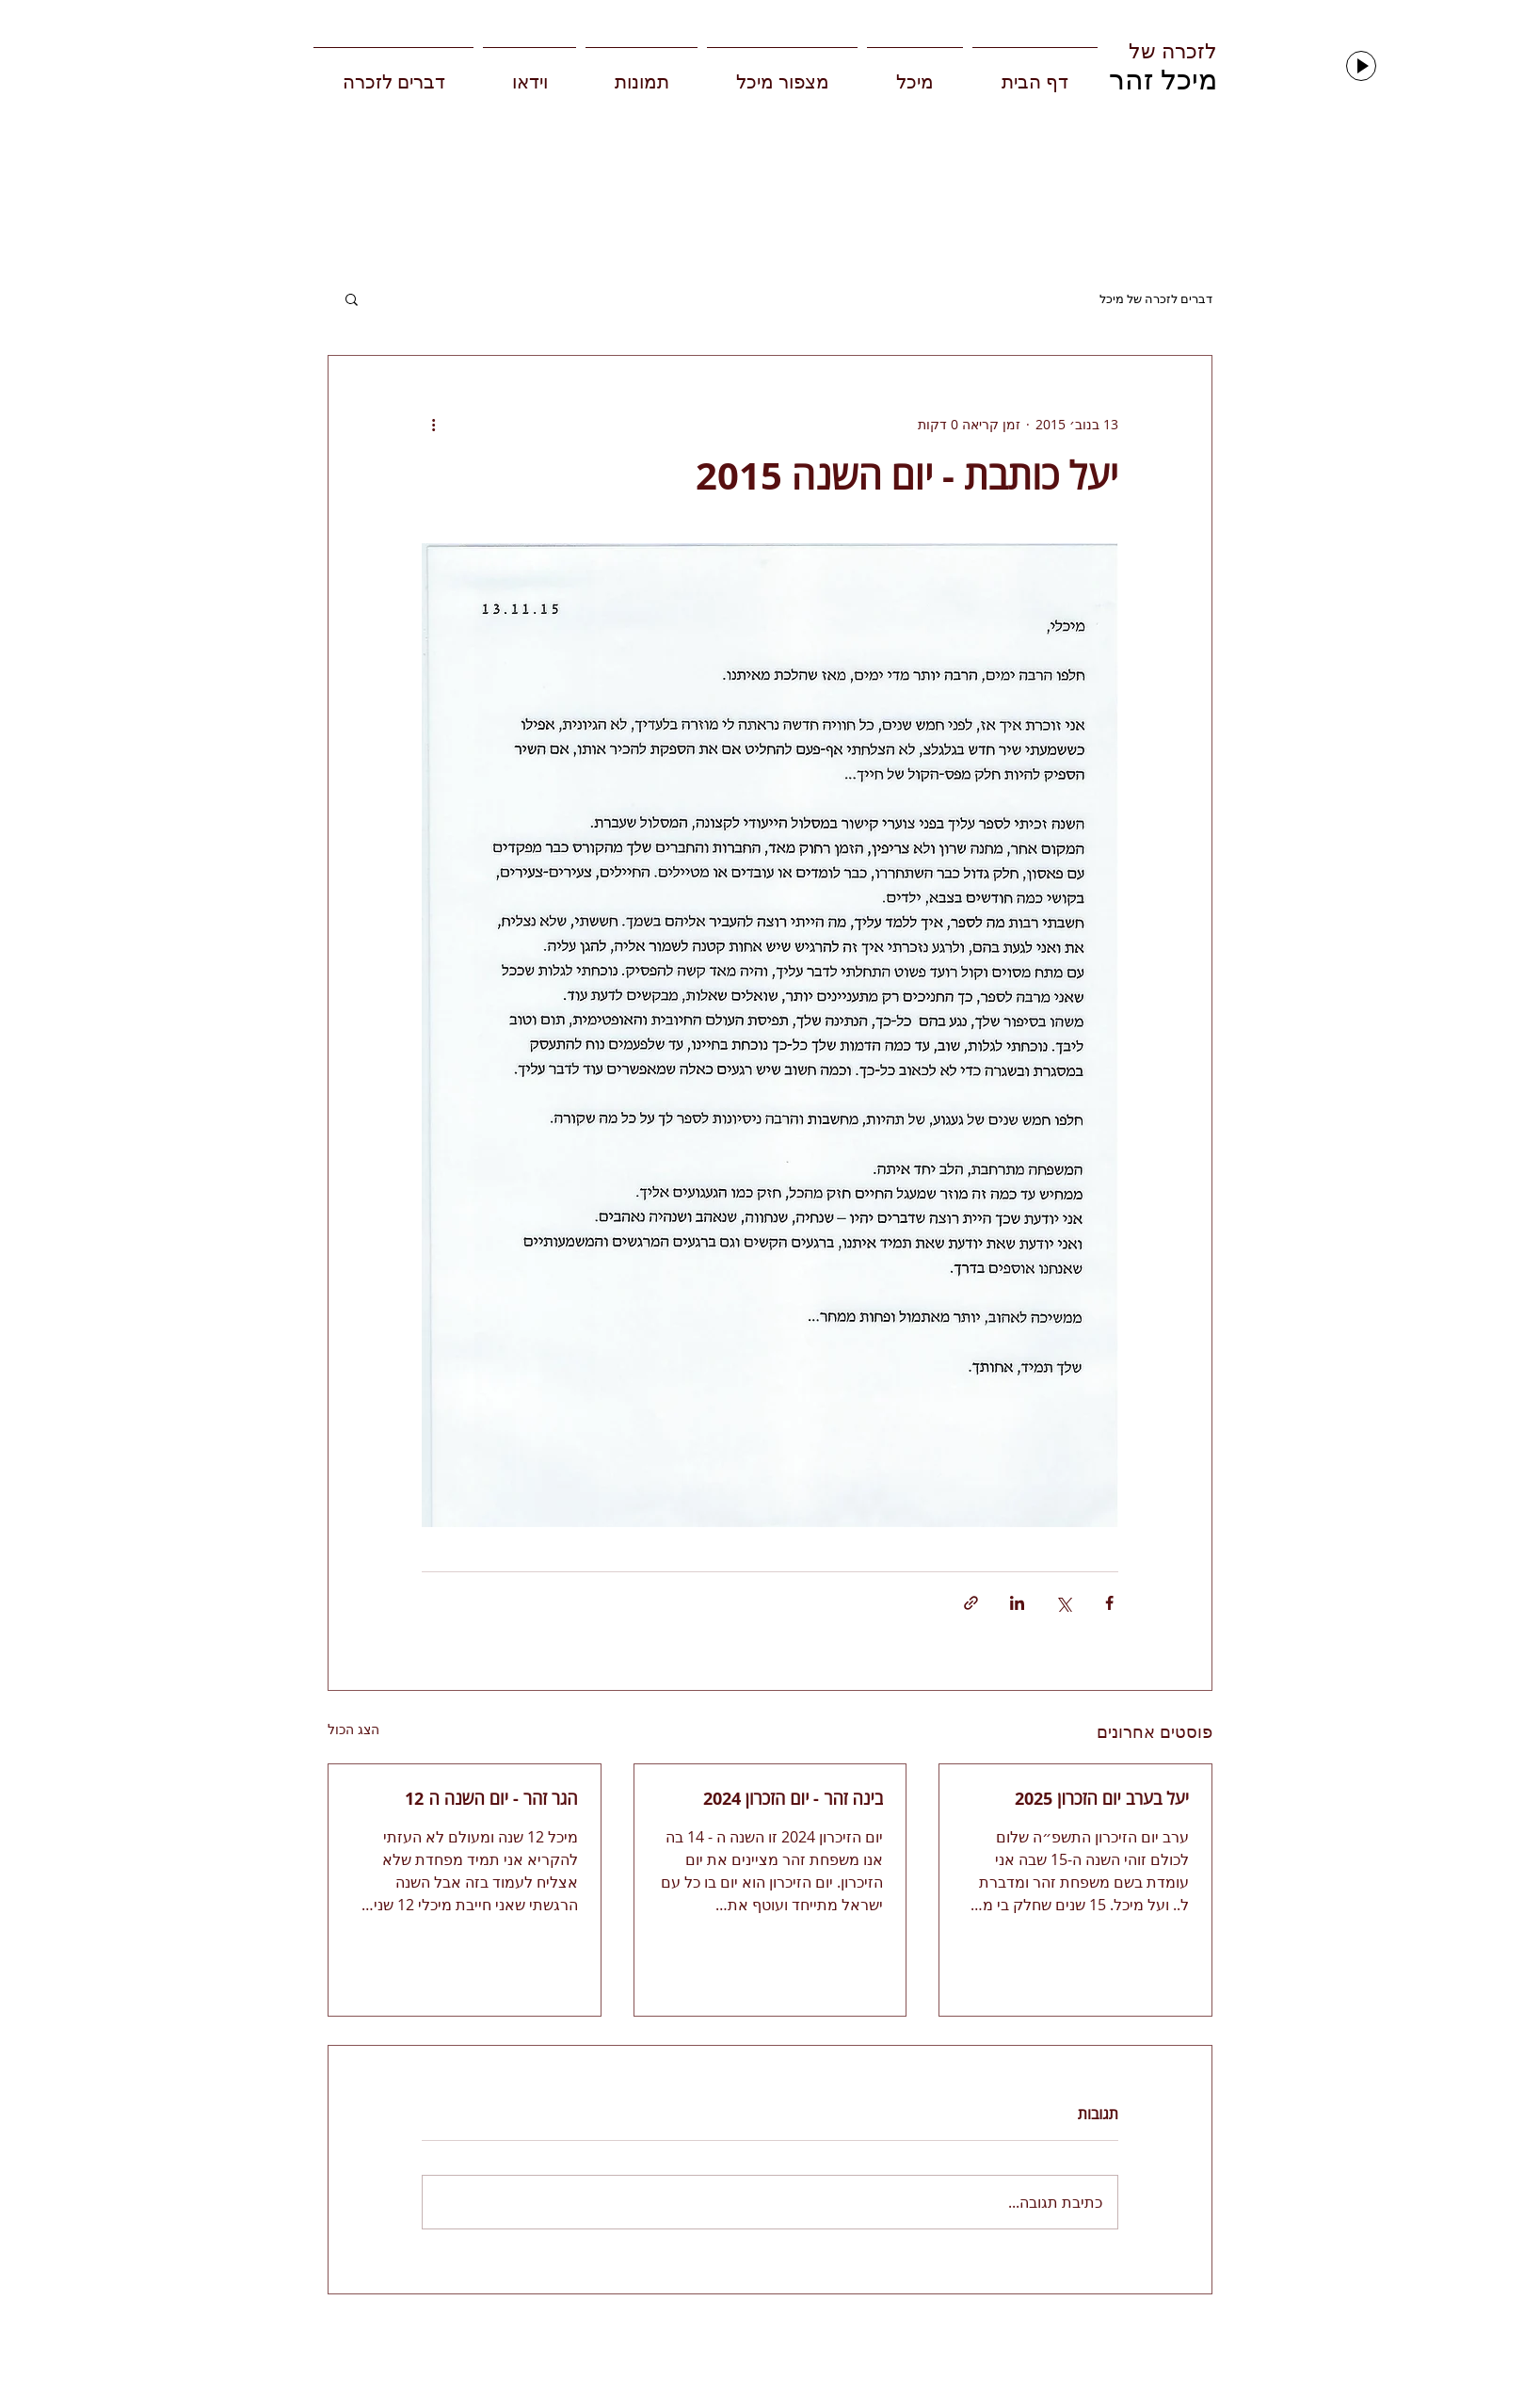 The image size is (1540, 2397). I want to click on הצג הכול, so click(353, 1729).